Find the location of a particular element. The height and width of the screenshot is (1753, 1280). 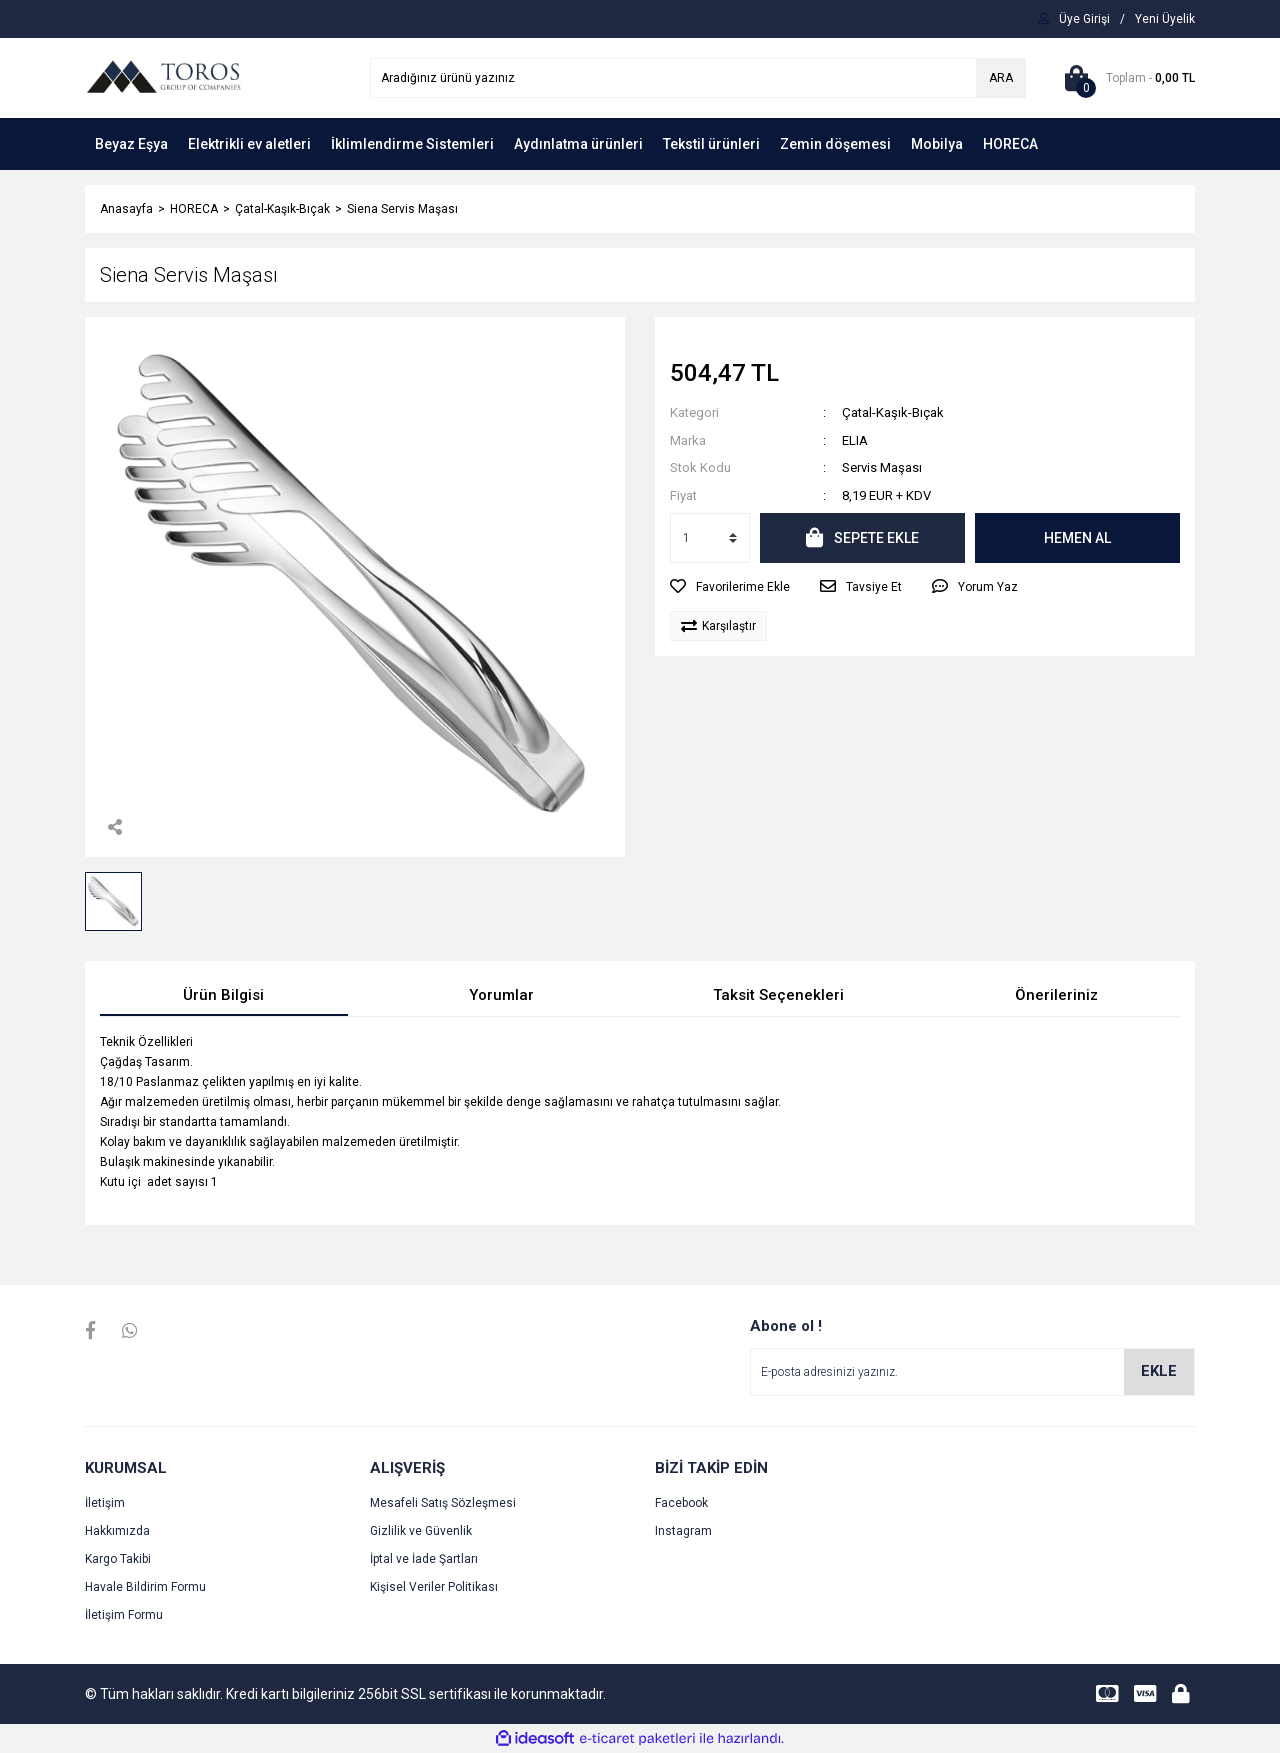

[Search] is located at coordinates (698, 78).